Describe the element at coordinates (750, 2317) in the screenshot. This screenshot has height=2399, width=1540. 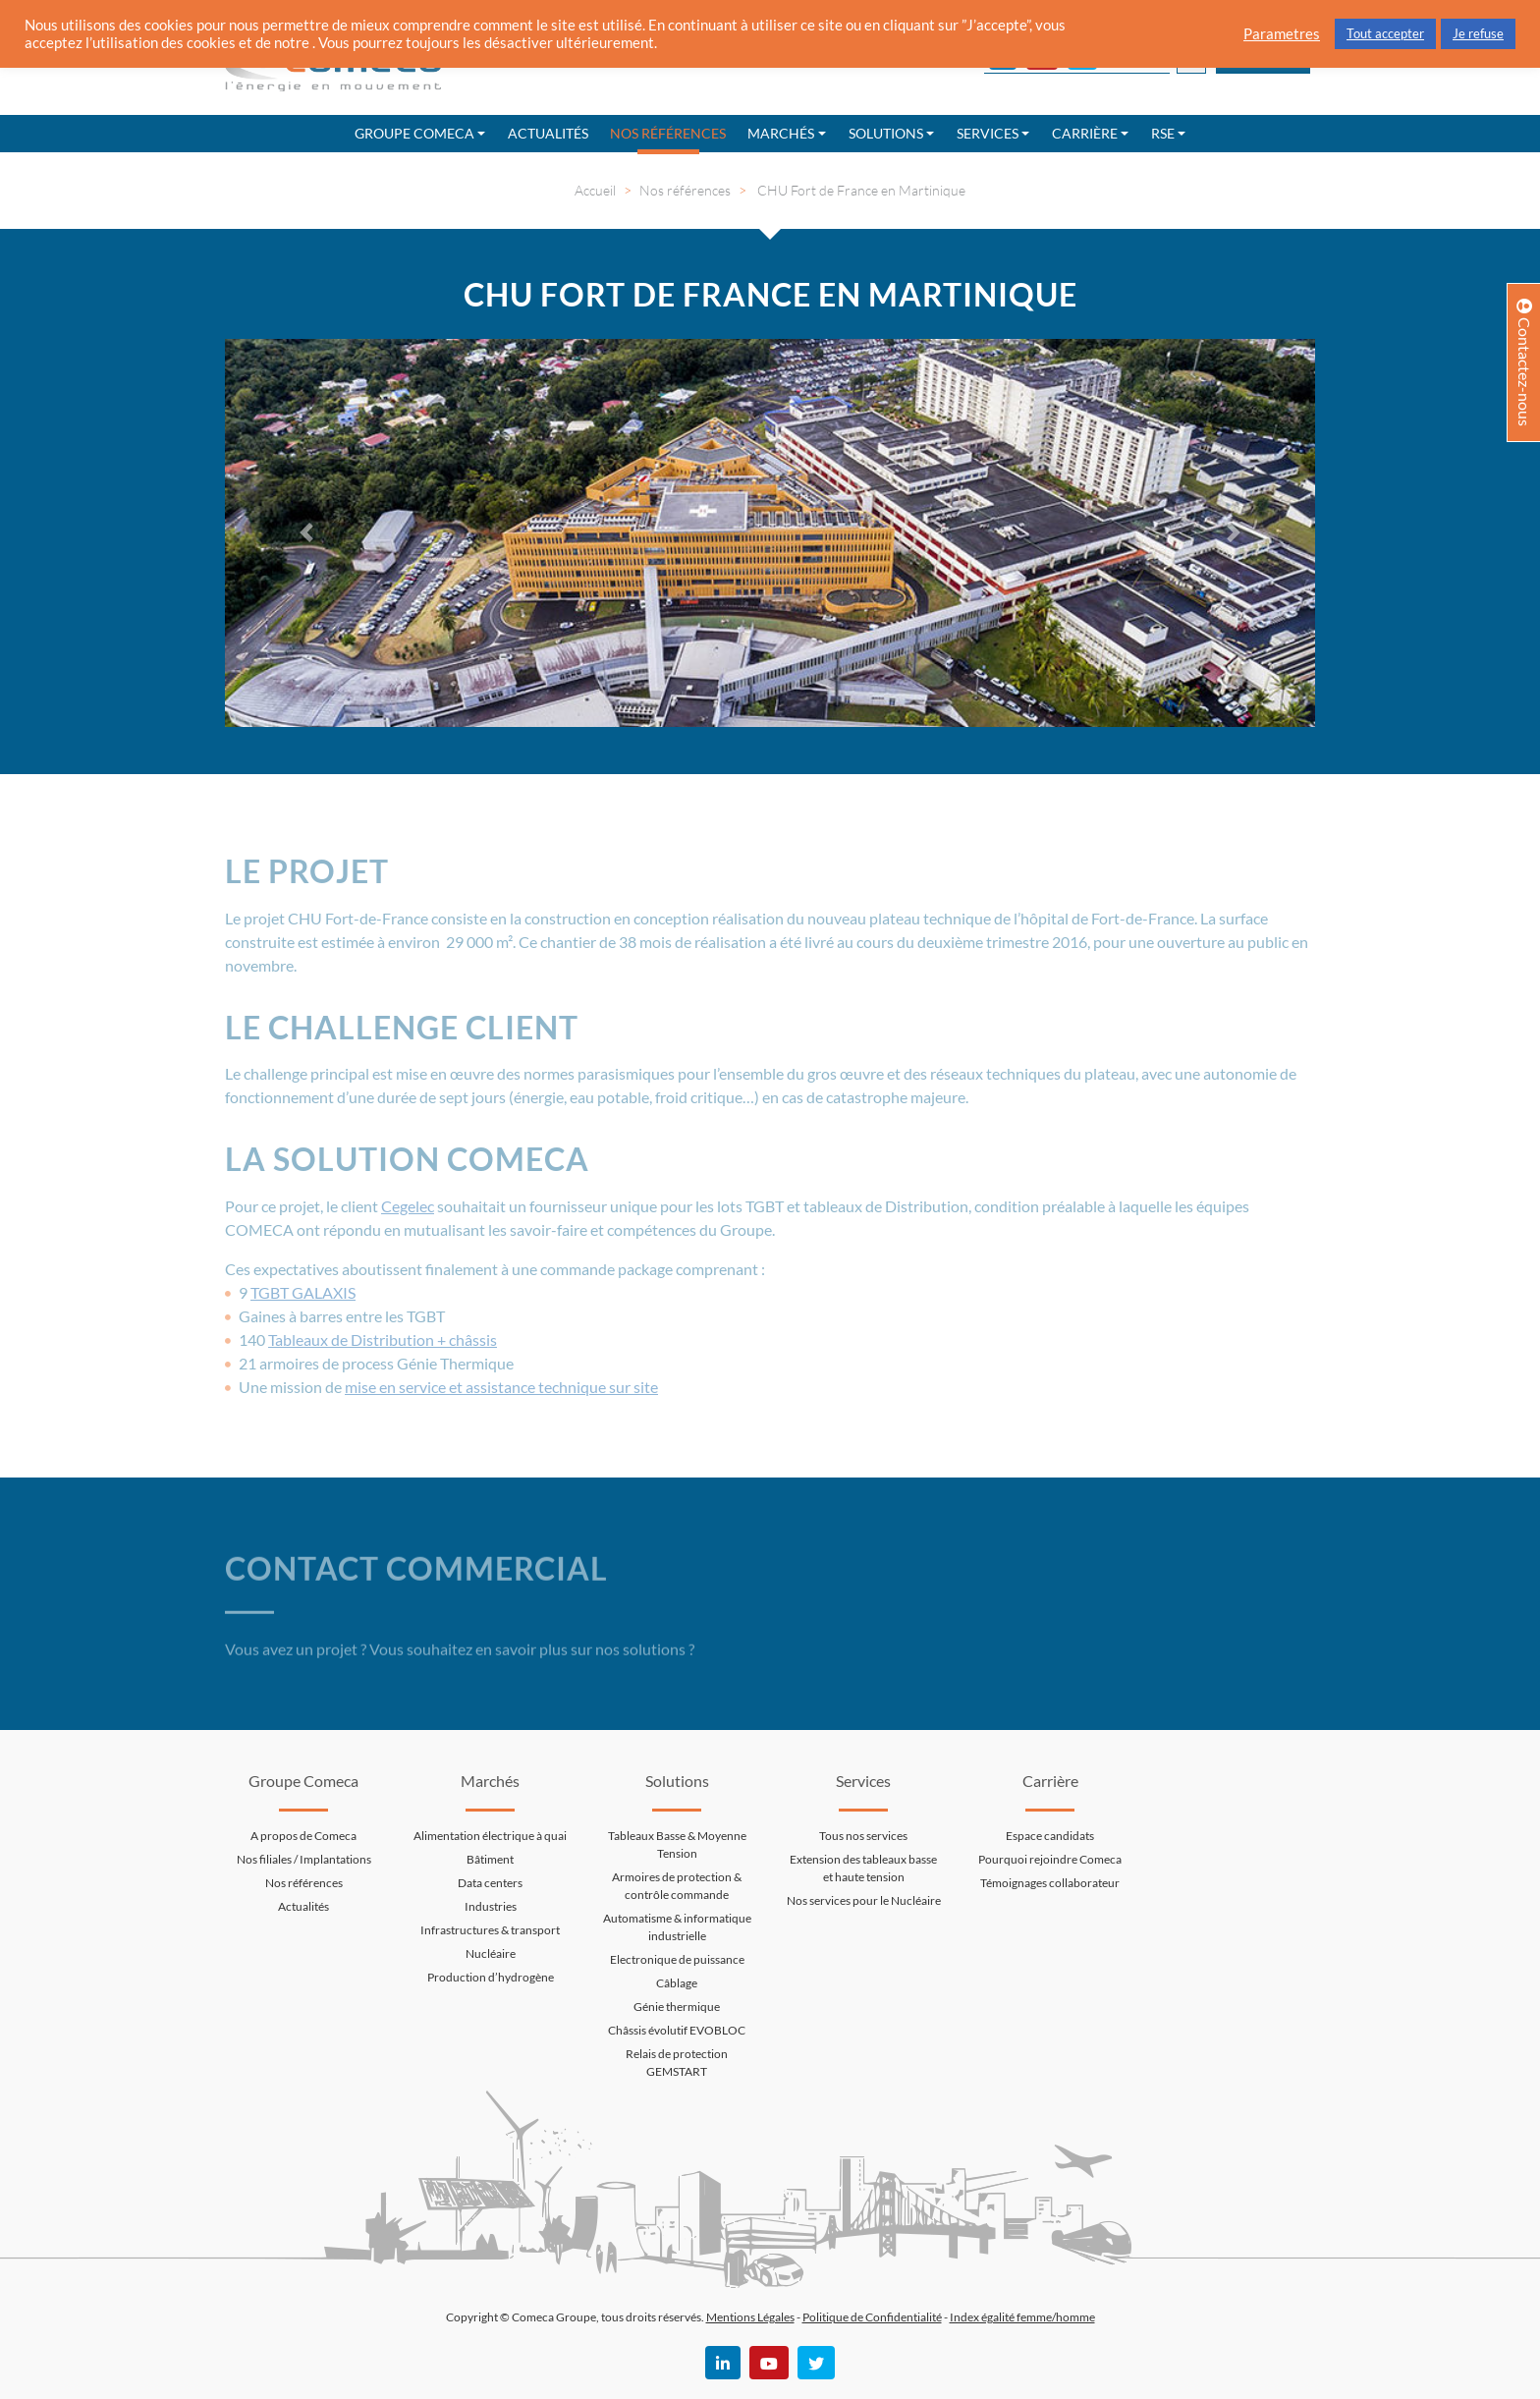
I see `Mentions Légales` at that location.